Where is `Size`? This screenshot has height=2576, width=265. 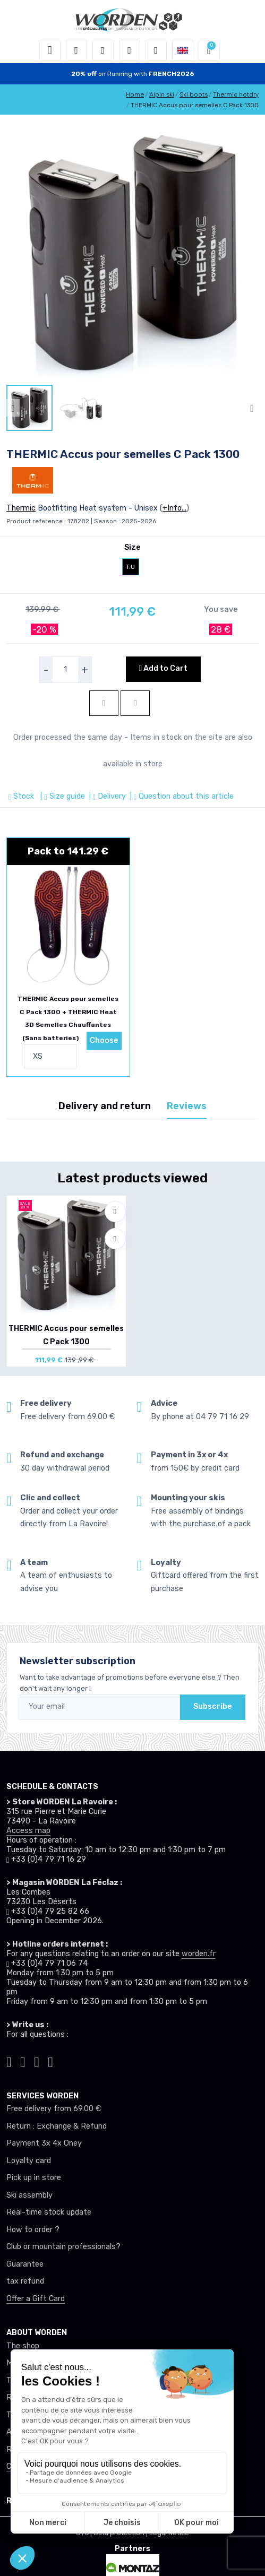 Size is located at coordinates (132, 547).